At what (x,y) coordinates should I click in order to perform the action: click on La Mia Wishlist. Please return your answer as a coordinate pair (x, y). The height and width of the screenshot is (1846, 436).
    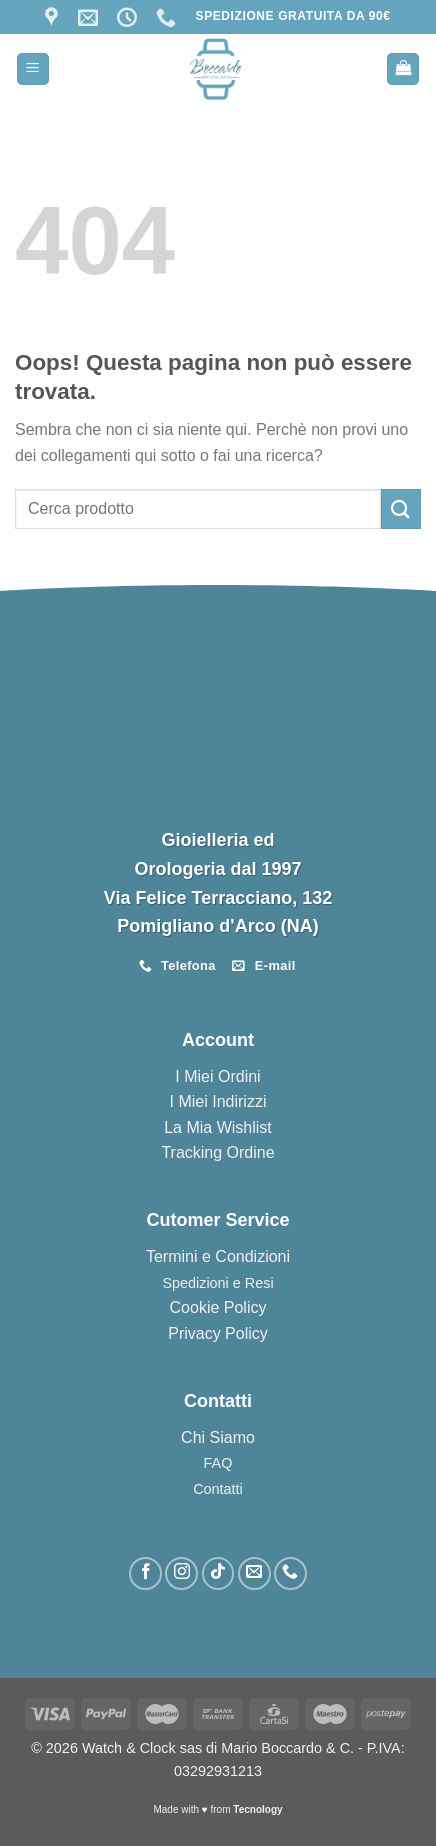
    Looking at the image, I should click on (218, 1127).